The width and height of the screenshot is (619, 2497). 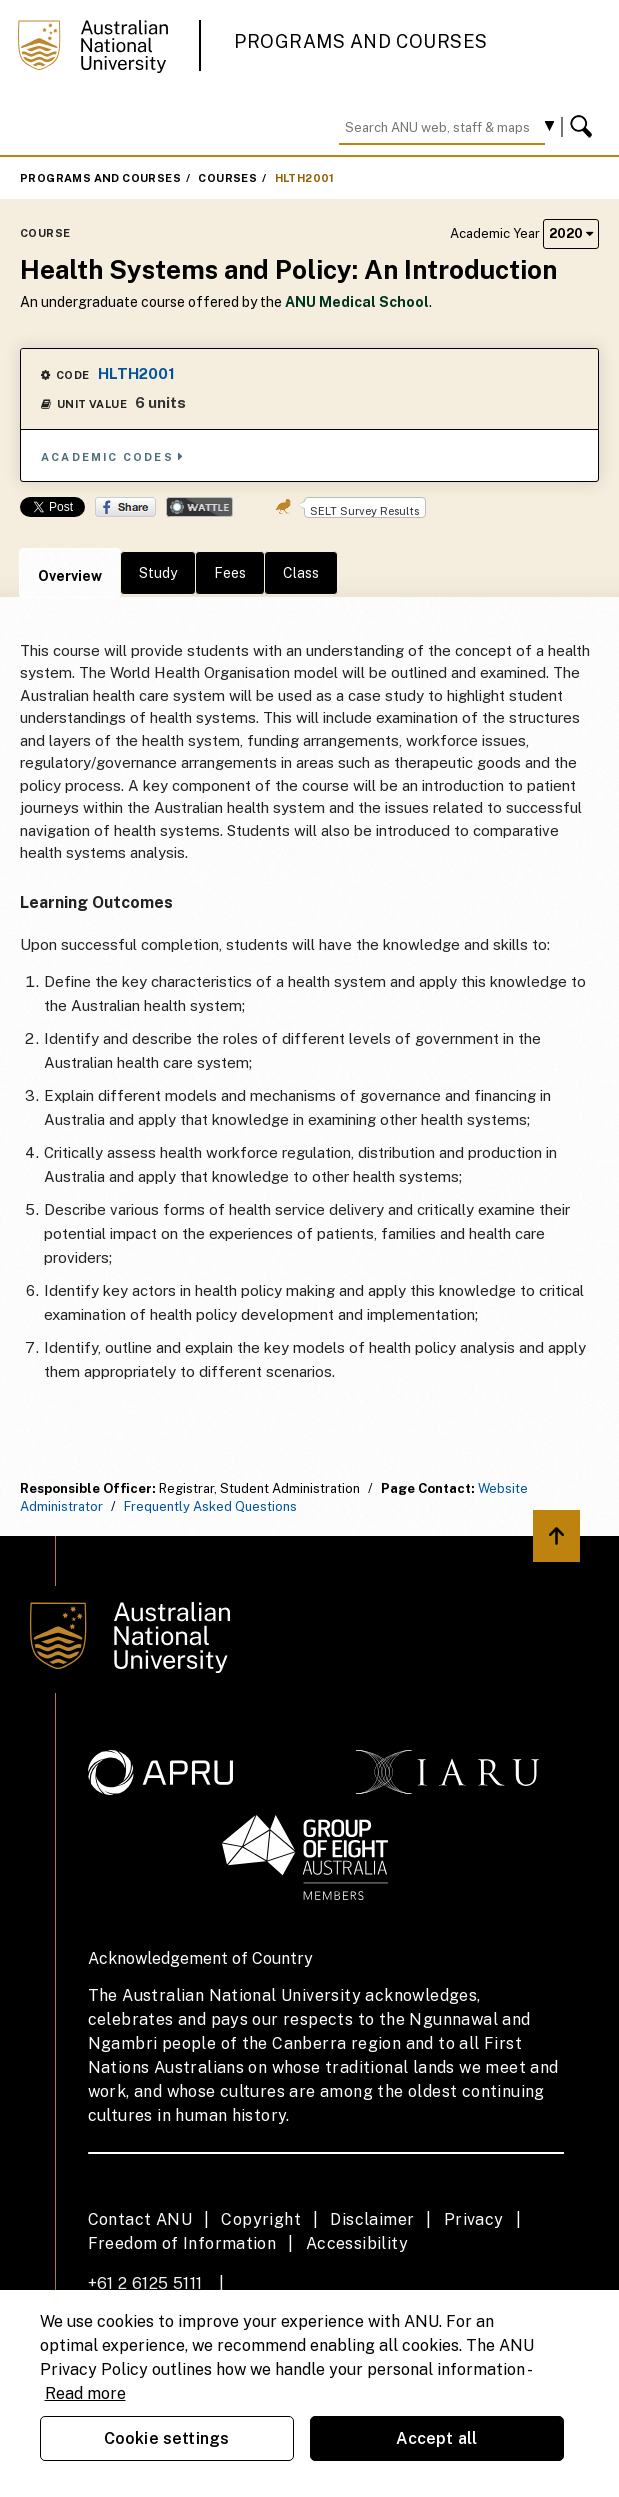 What do you see at coordinates (227, 178) in the screenshot?
I see `Courses` at bounding box center [227, 178].